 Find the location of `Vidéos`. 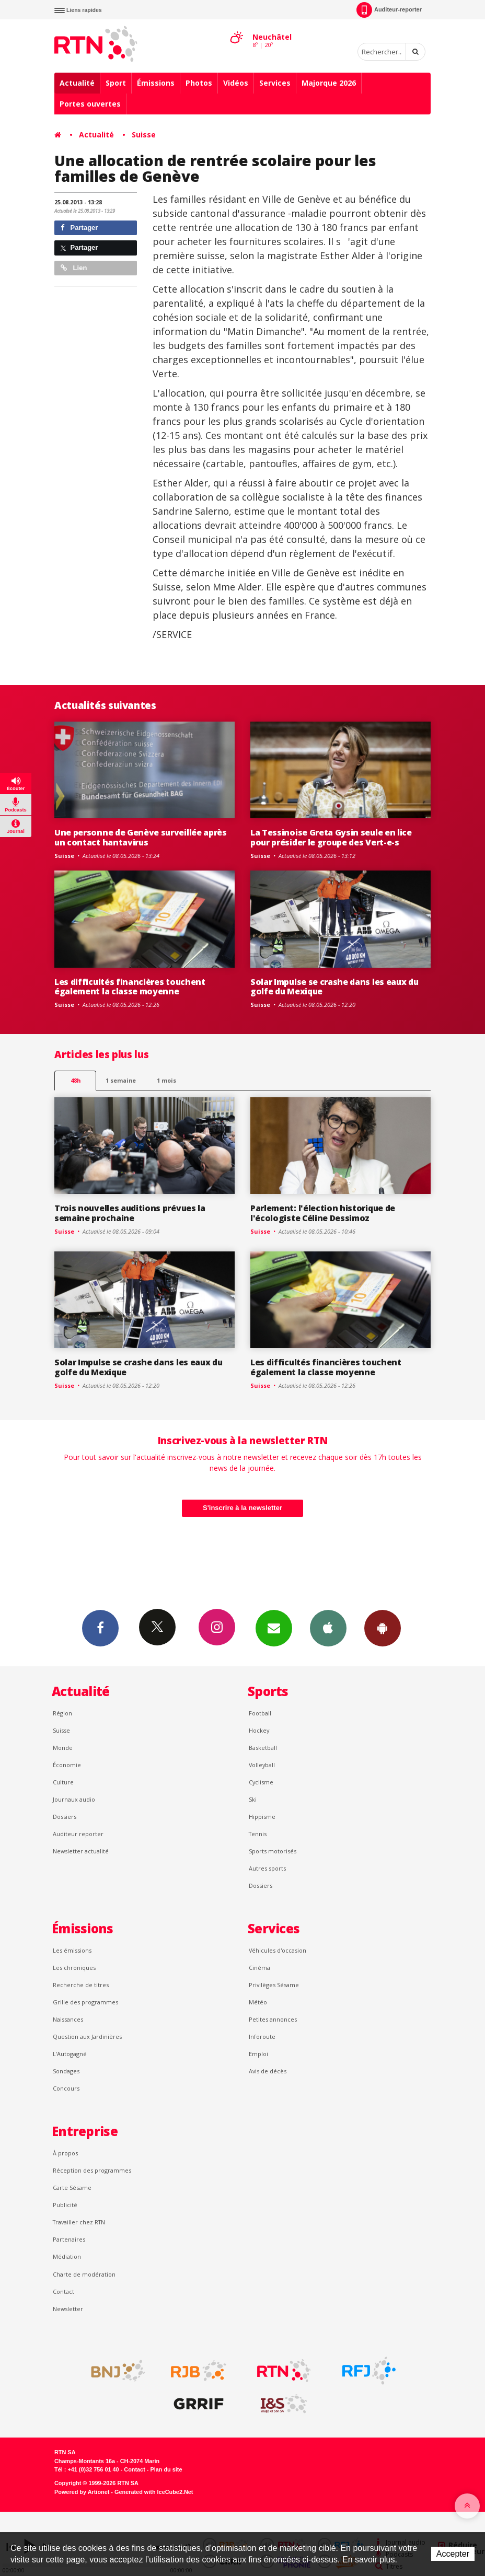

Vidéos is located at coordinates (235, 83).